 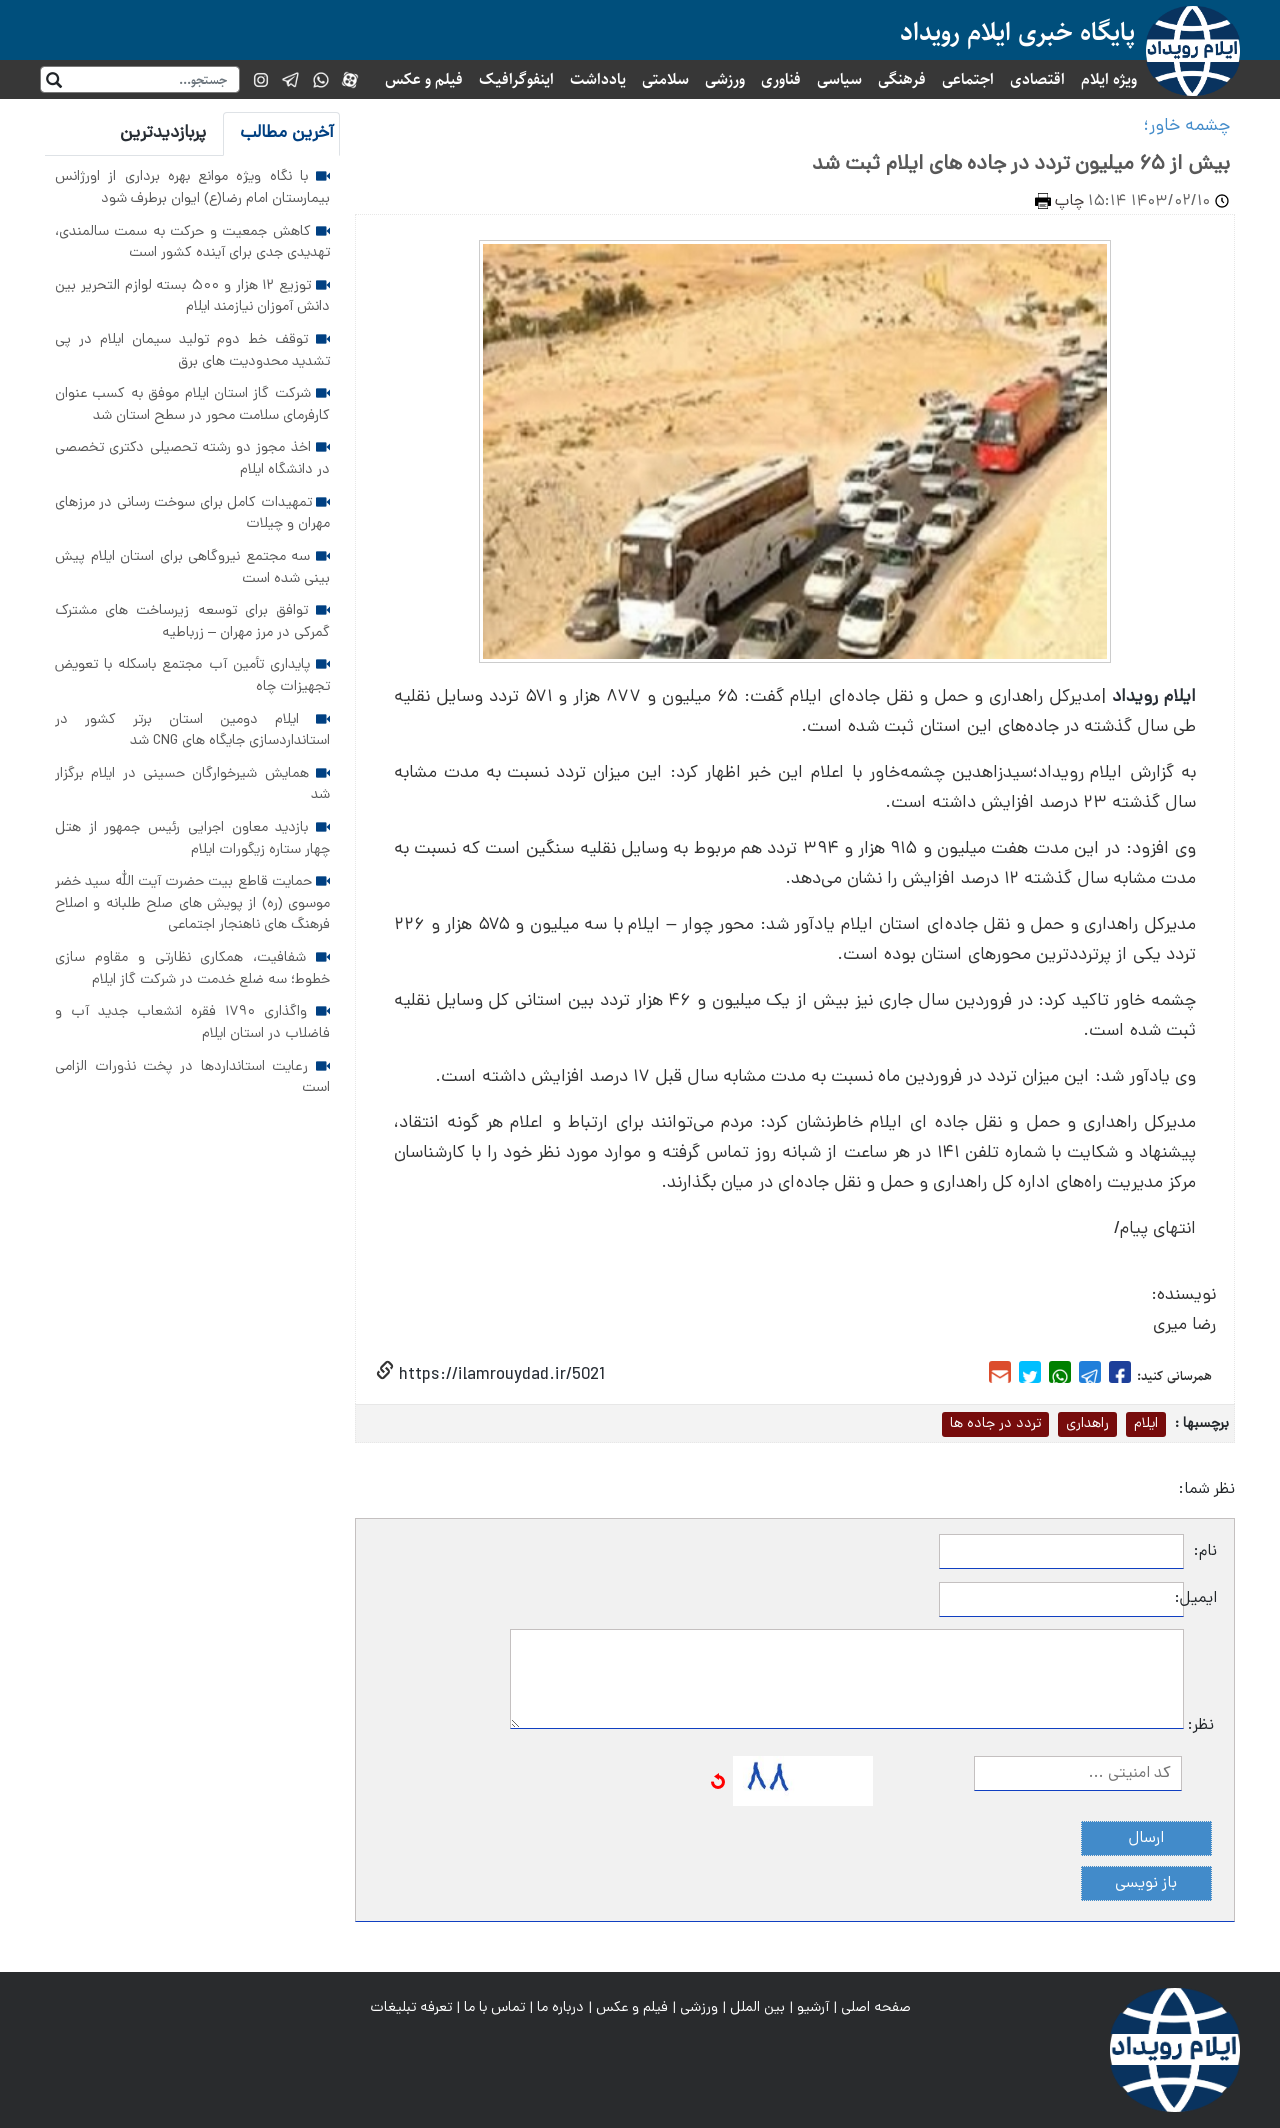 I want to click on پایگاه خبری ایلام رویداد, so click(x=1017, y=32).